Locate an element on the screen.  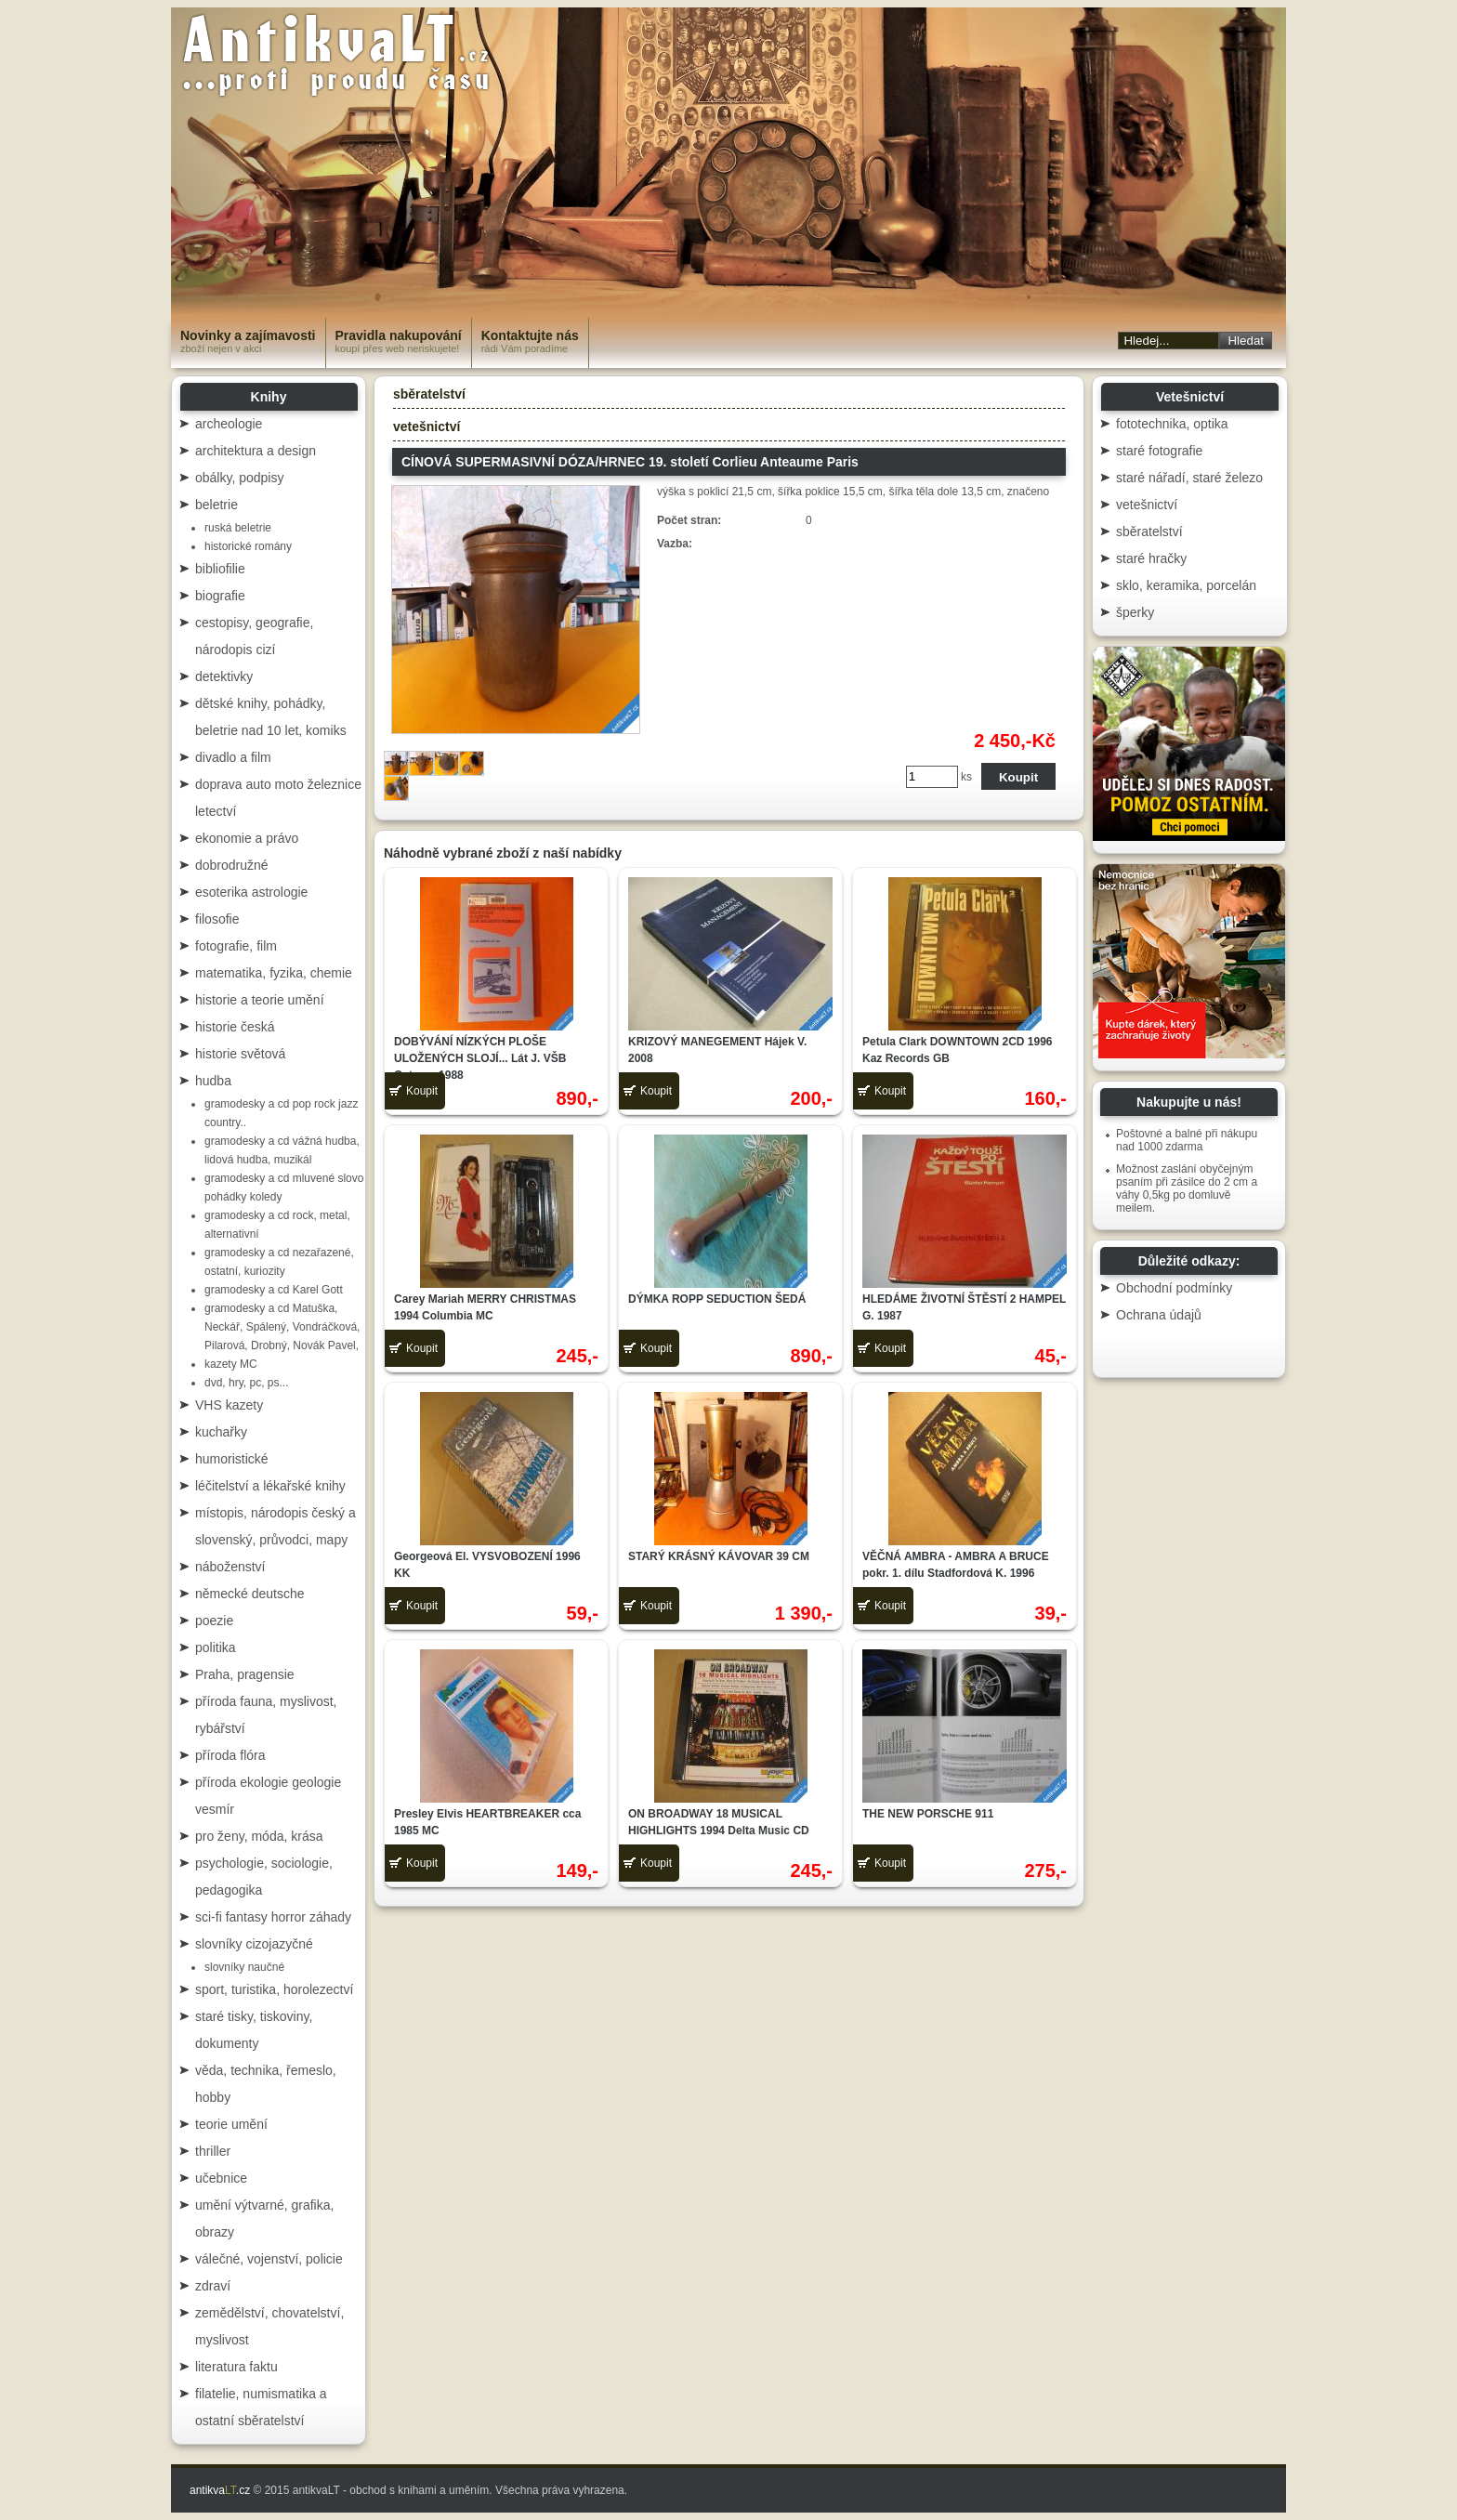
detektivky is located at coordinates (224, 676).